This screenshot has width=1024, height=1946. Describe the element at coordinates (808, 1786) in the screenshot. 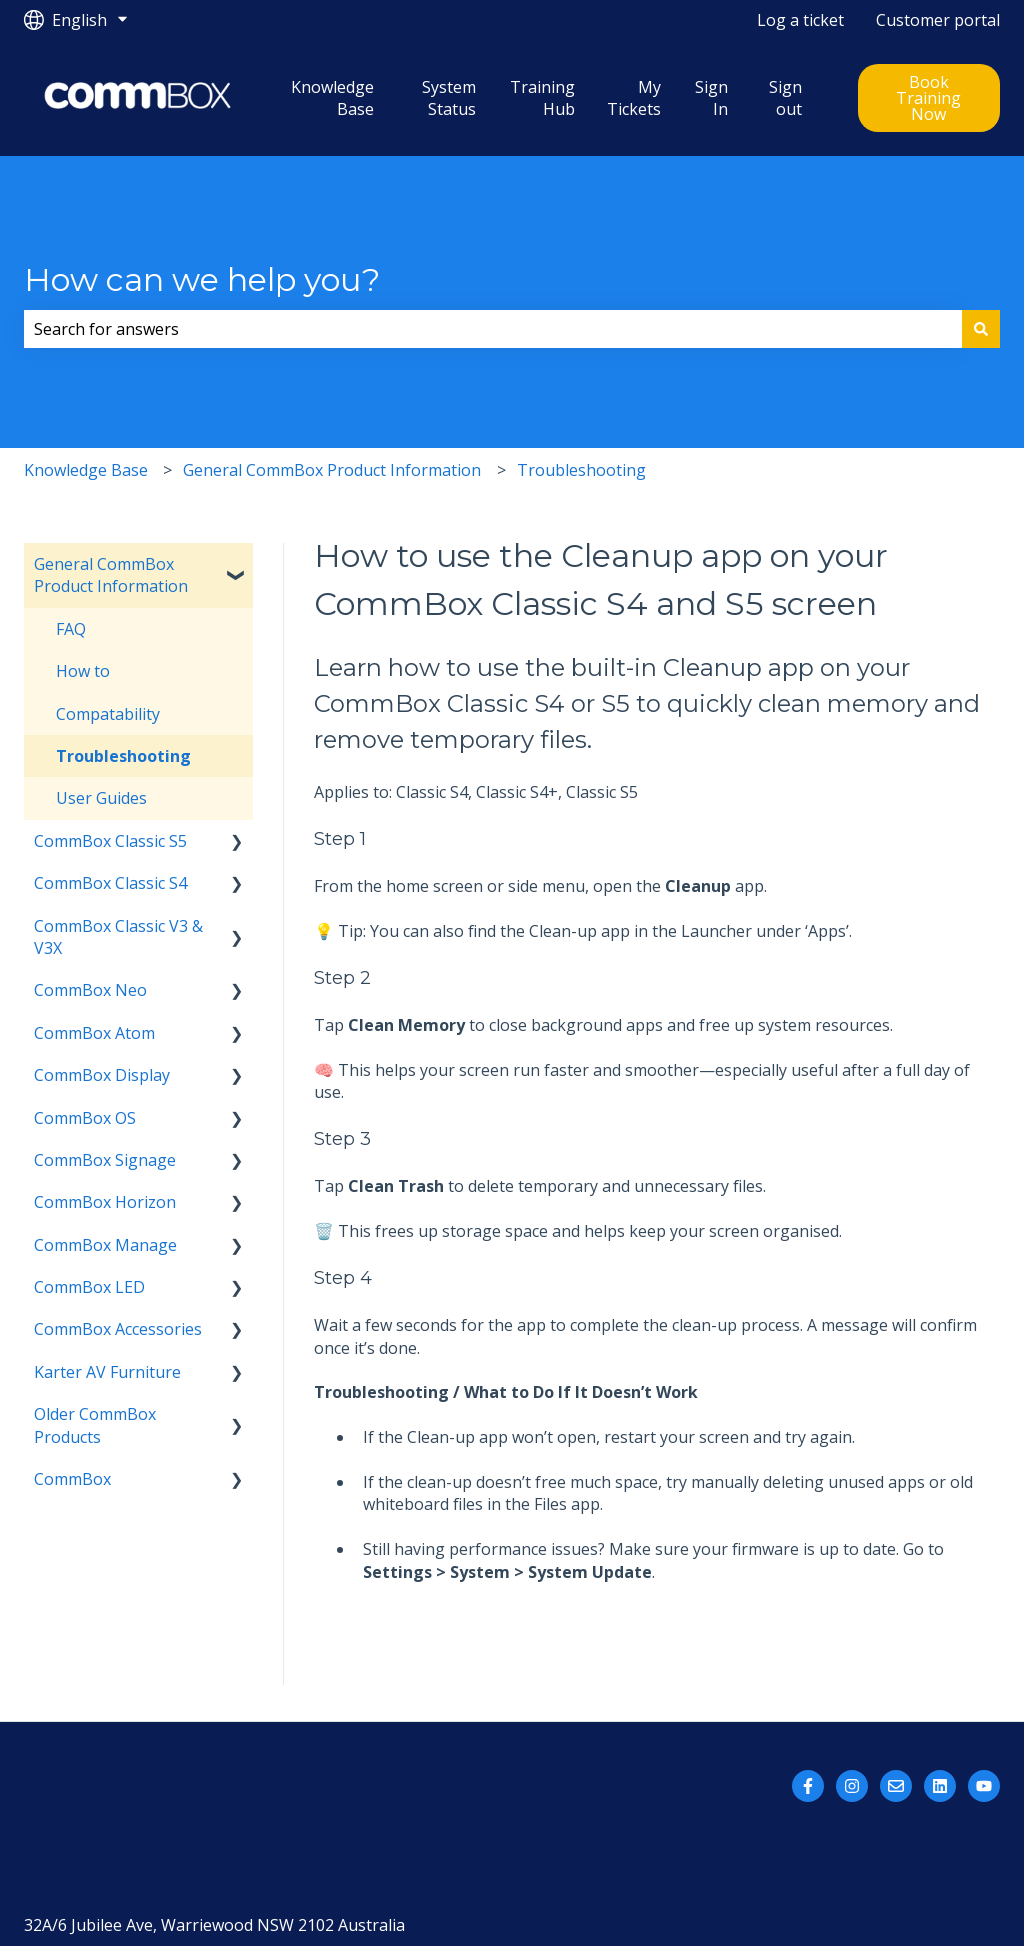

I see `[Follow us on Facebook]` at that location.